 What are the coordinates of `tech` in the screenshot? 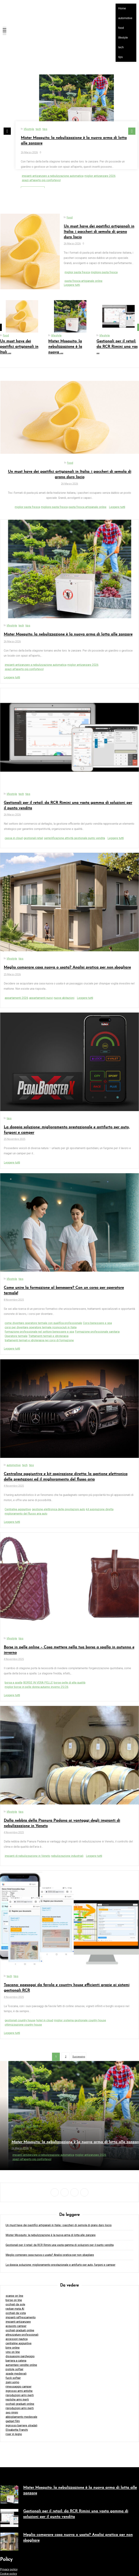 It's located at (121, 47).